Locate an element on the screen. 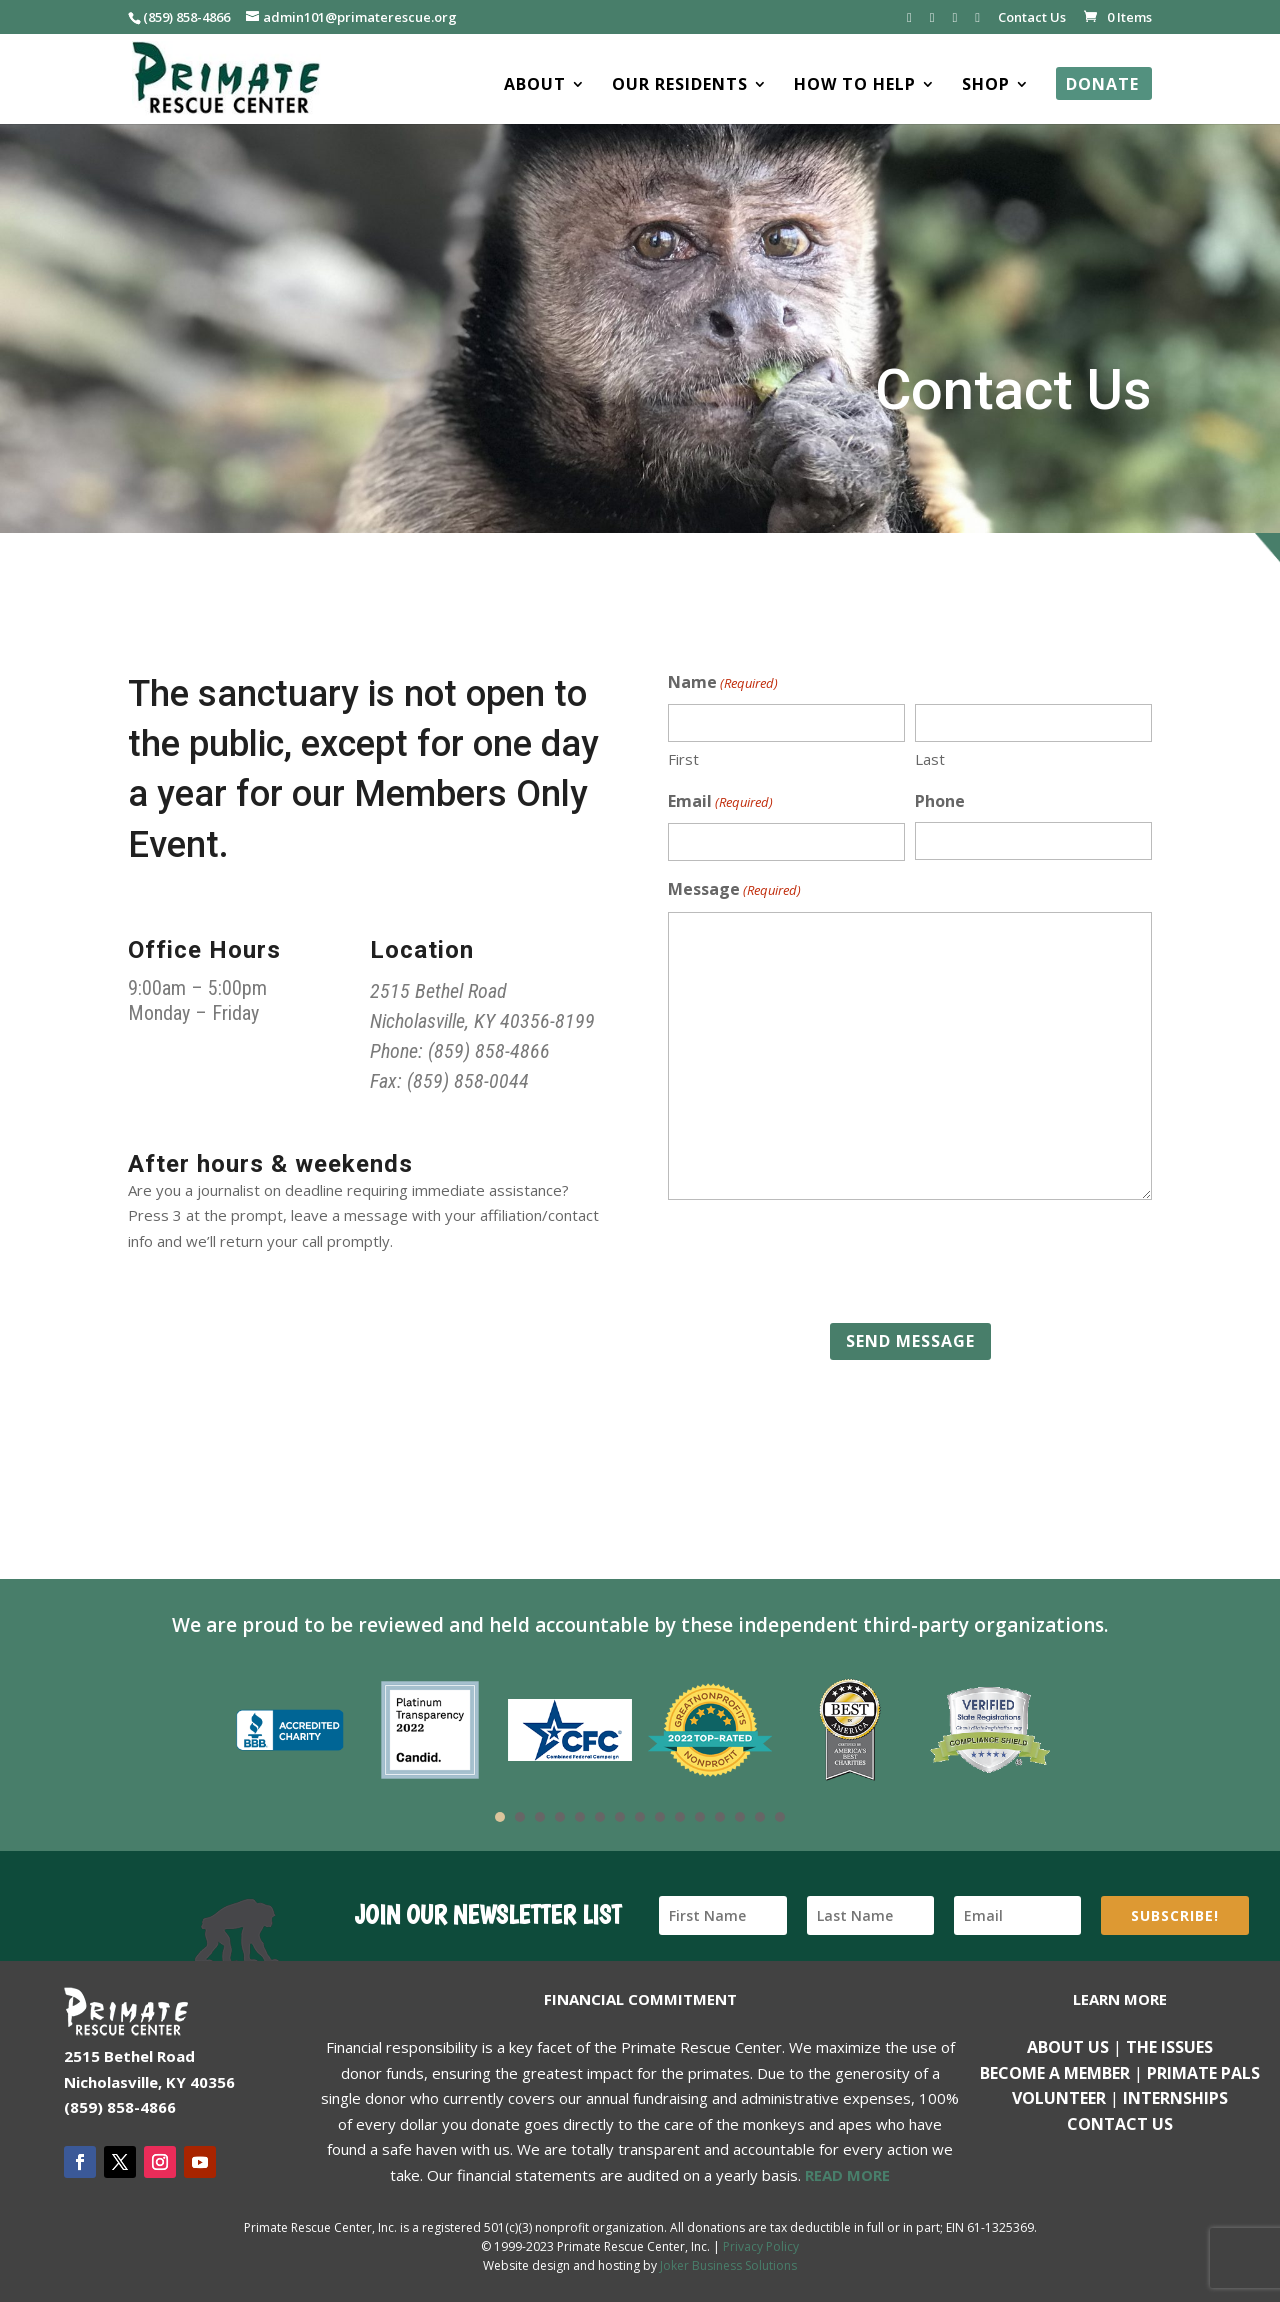 Image resolution: width=1280 pixels, height=2302 pixels. 11 is located at coordinates (700, 1817).